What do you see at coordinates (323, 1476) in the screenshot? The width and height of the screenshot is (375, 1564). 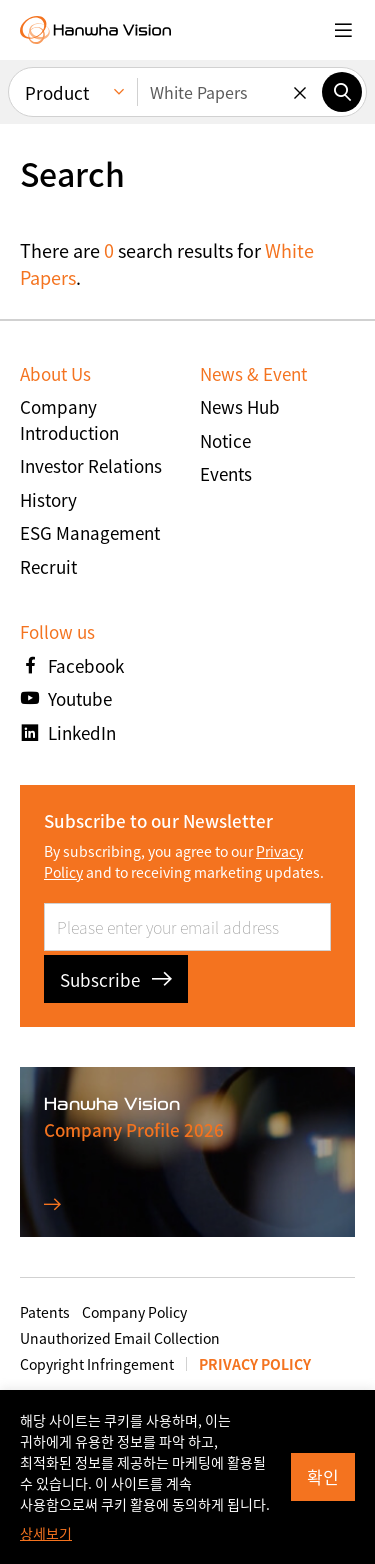 I see `확인` at bounding box center [323, 1476].